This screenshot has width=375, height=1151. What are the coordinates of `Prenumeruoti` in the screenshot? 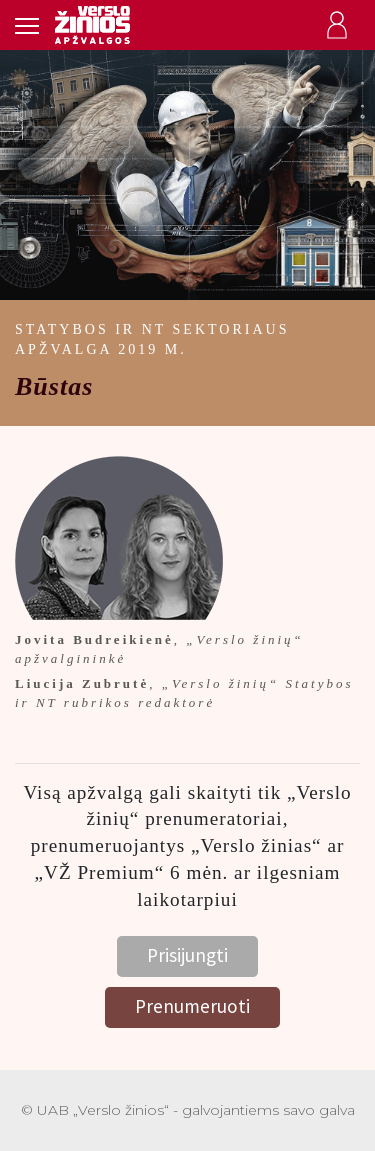 It's located at (192, 1006).